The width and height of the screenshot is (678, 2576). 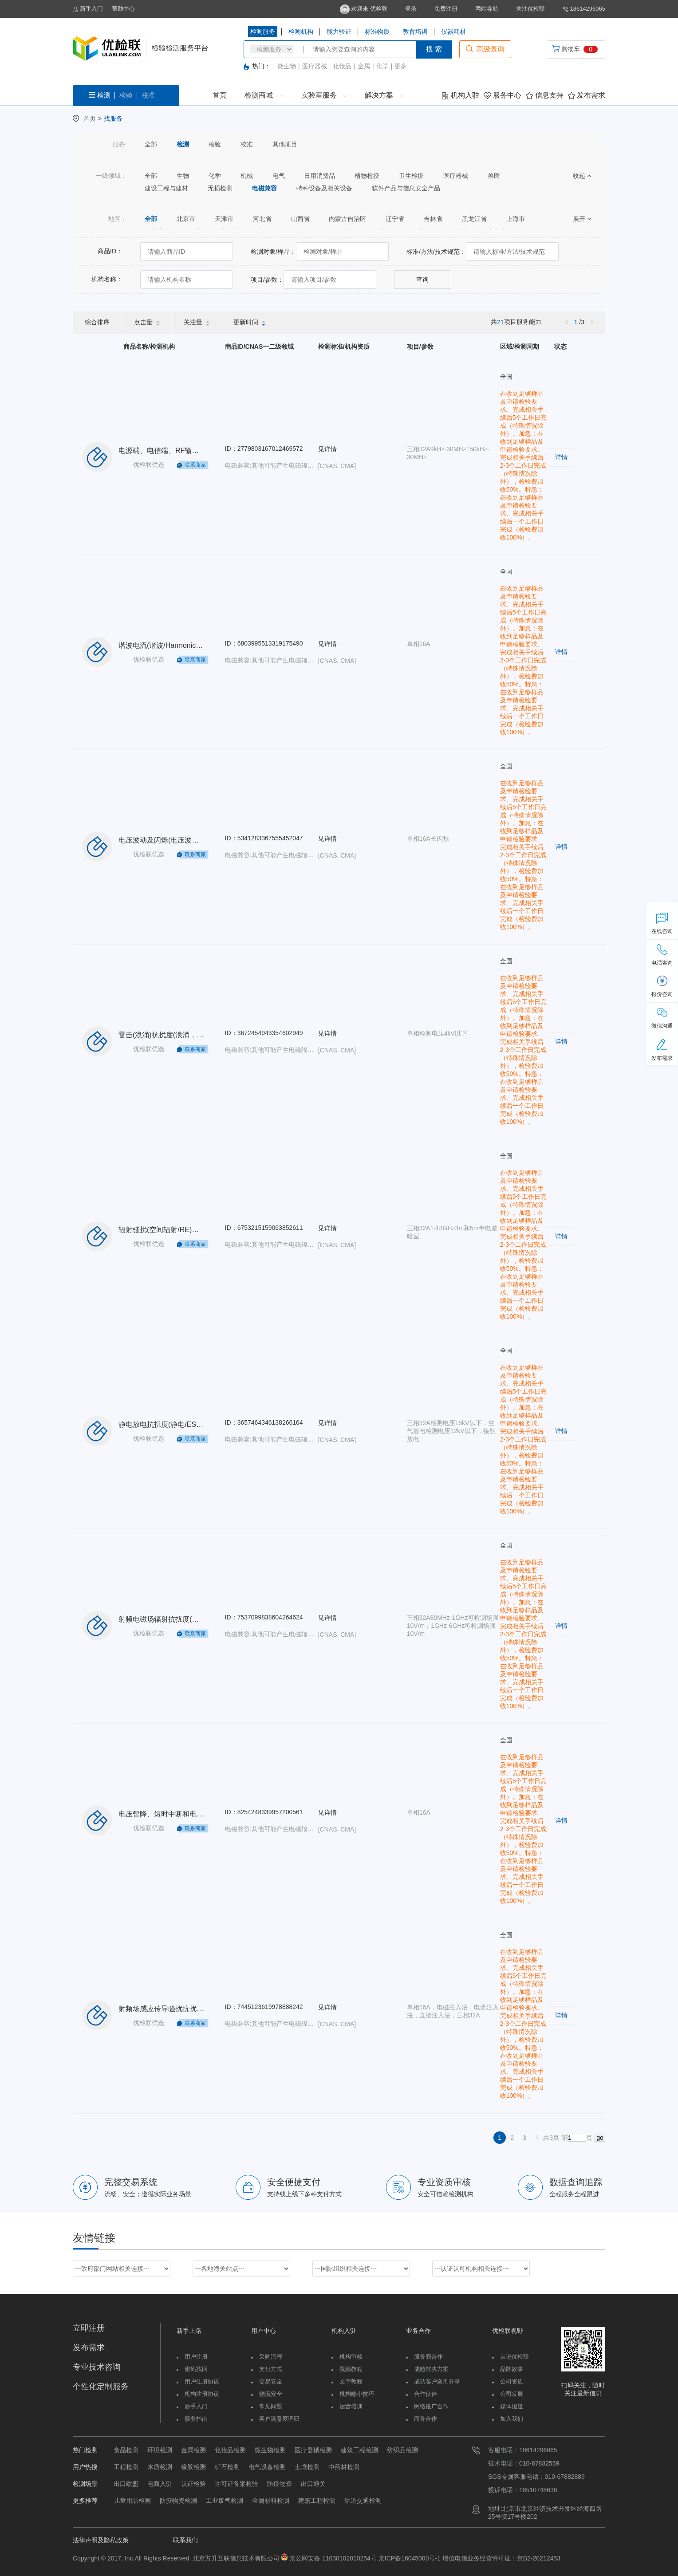 I want to click on 土壤检测, so click(x=307, y=2466).